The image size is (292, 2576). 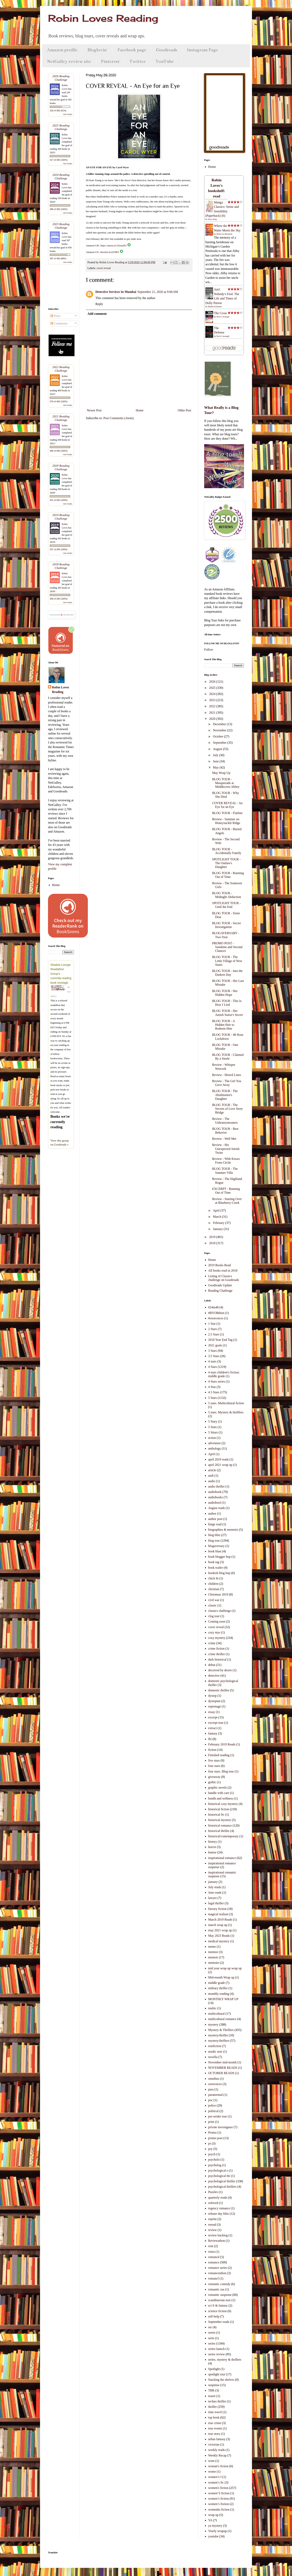 What do you see at coordinates (216, 1903) in the screenshot?
I see `legal thriller` at bounding box center [216, 1903].